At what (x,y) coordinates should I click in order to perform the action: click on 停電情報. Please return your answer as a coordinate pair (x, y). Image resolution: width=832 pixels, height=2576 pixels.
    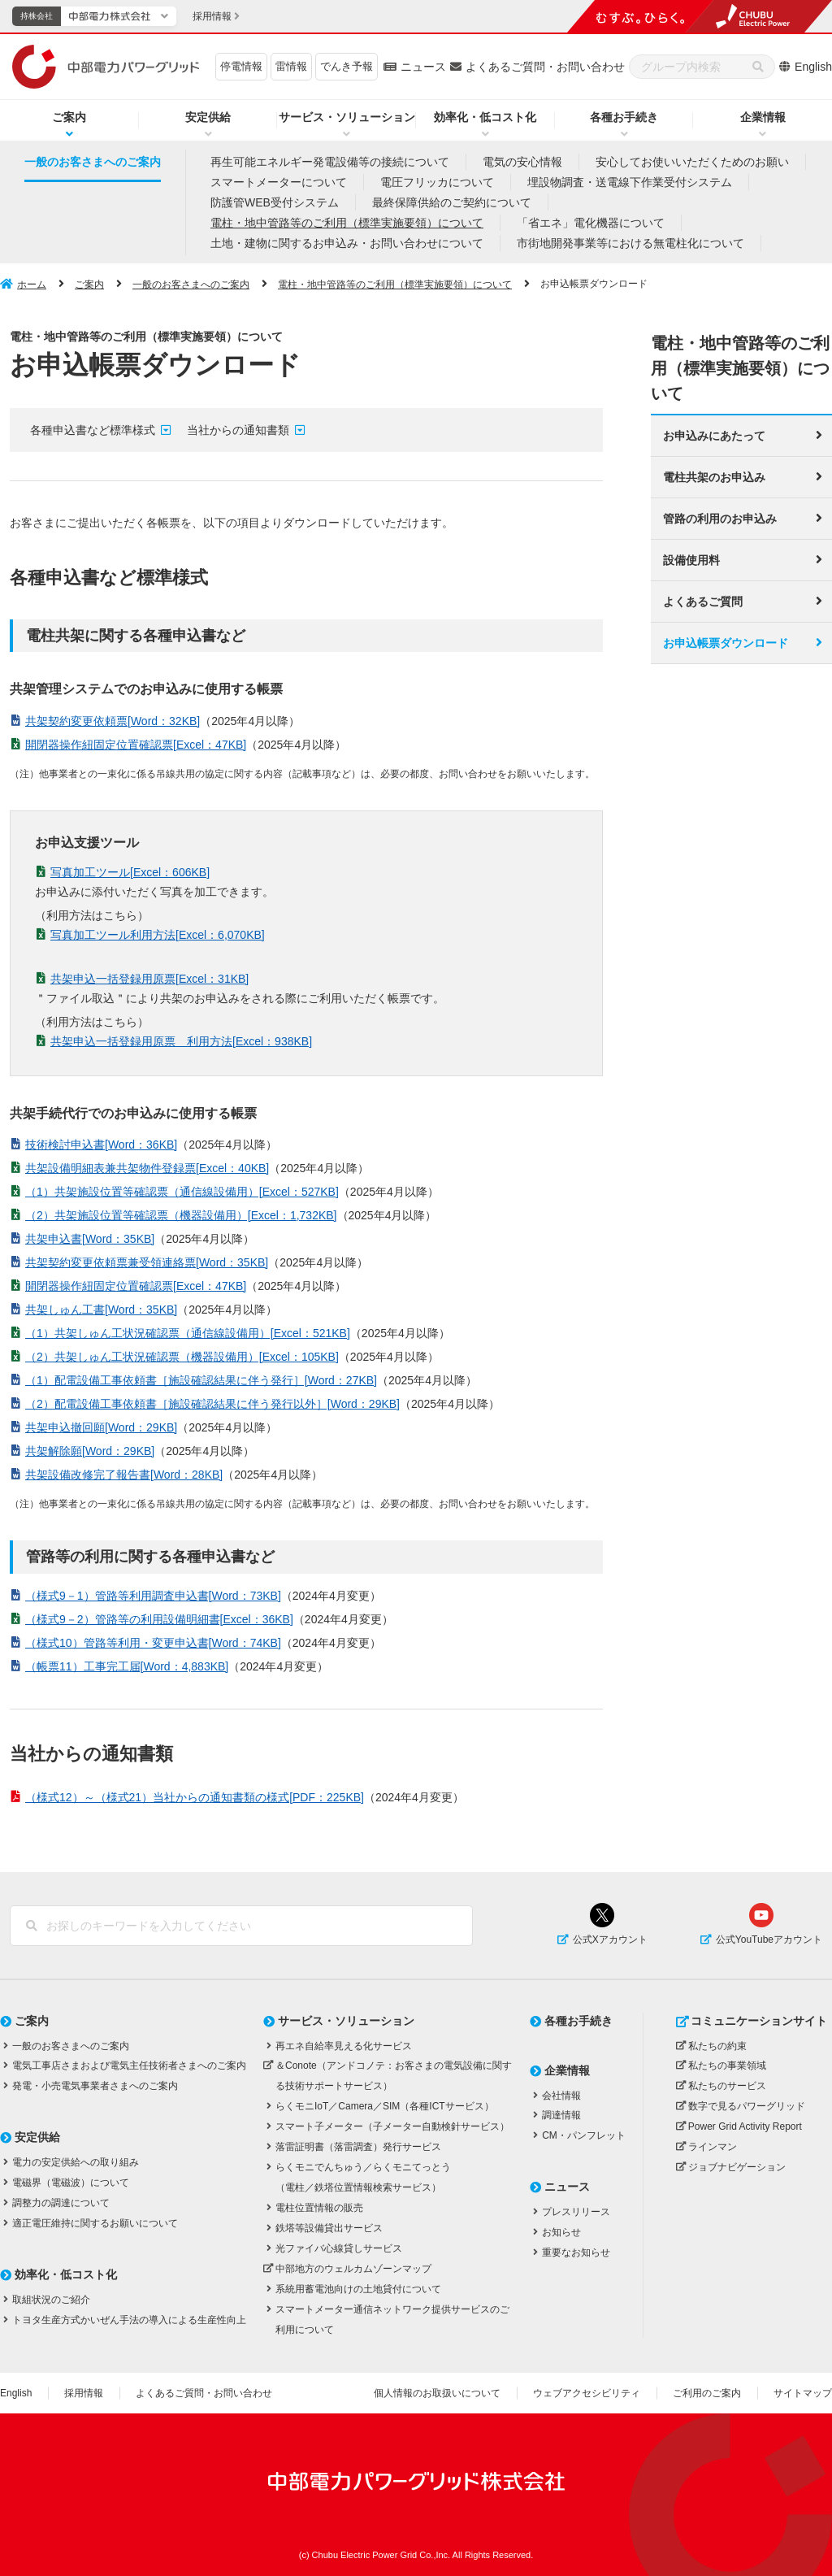
    Looking at the image, I should click on (241, 66).